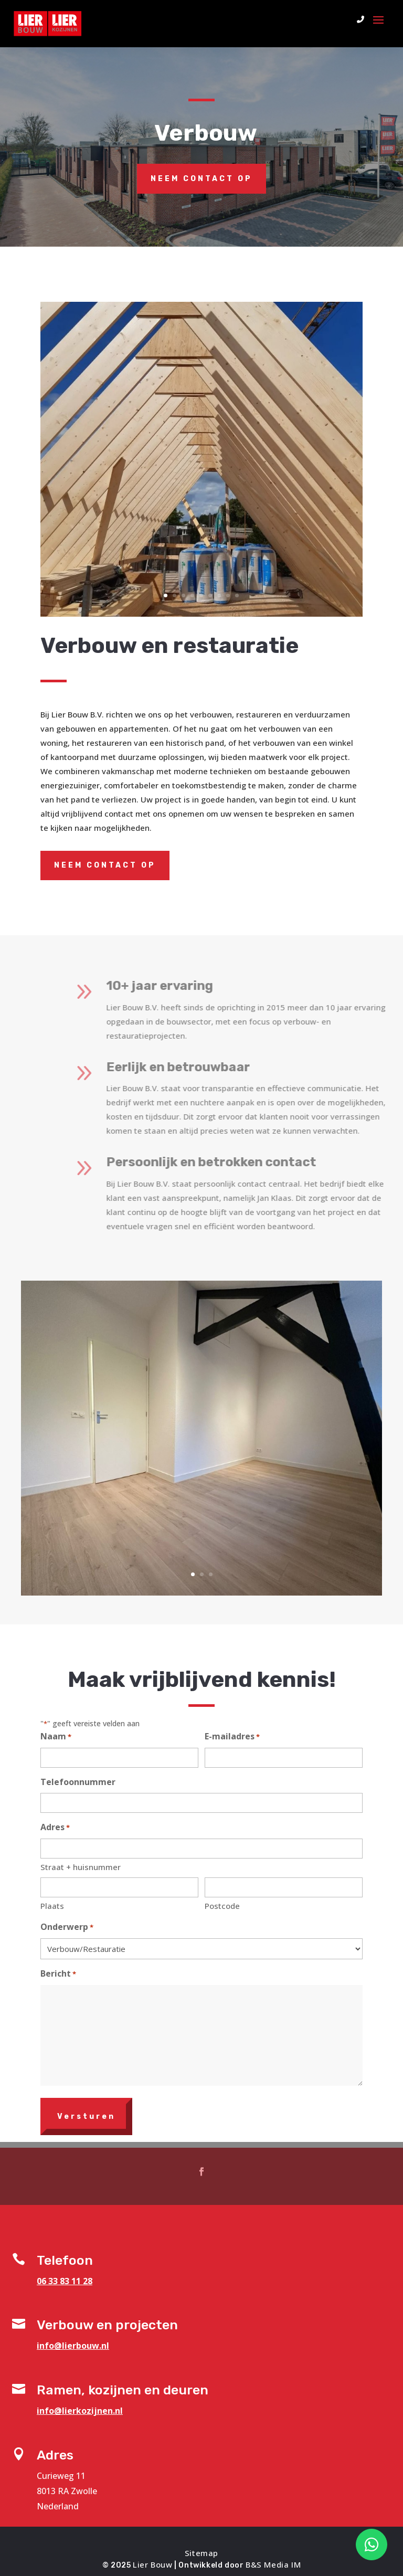 The height and width of the screenshot is (2576, 403). I want to click on Neem contact op, so click(201, 178).